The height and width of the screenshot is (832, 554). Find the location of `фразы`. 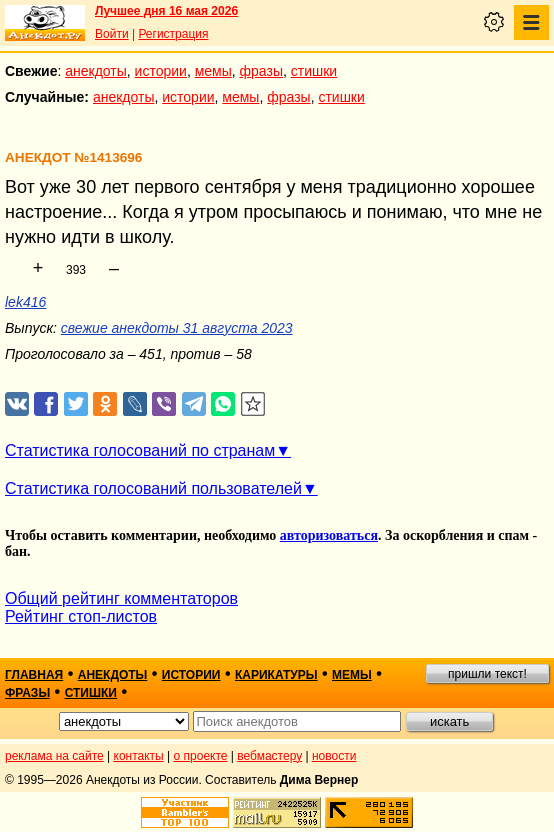

фразы is located at coordinates (261, 71).